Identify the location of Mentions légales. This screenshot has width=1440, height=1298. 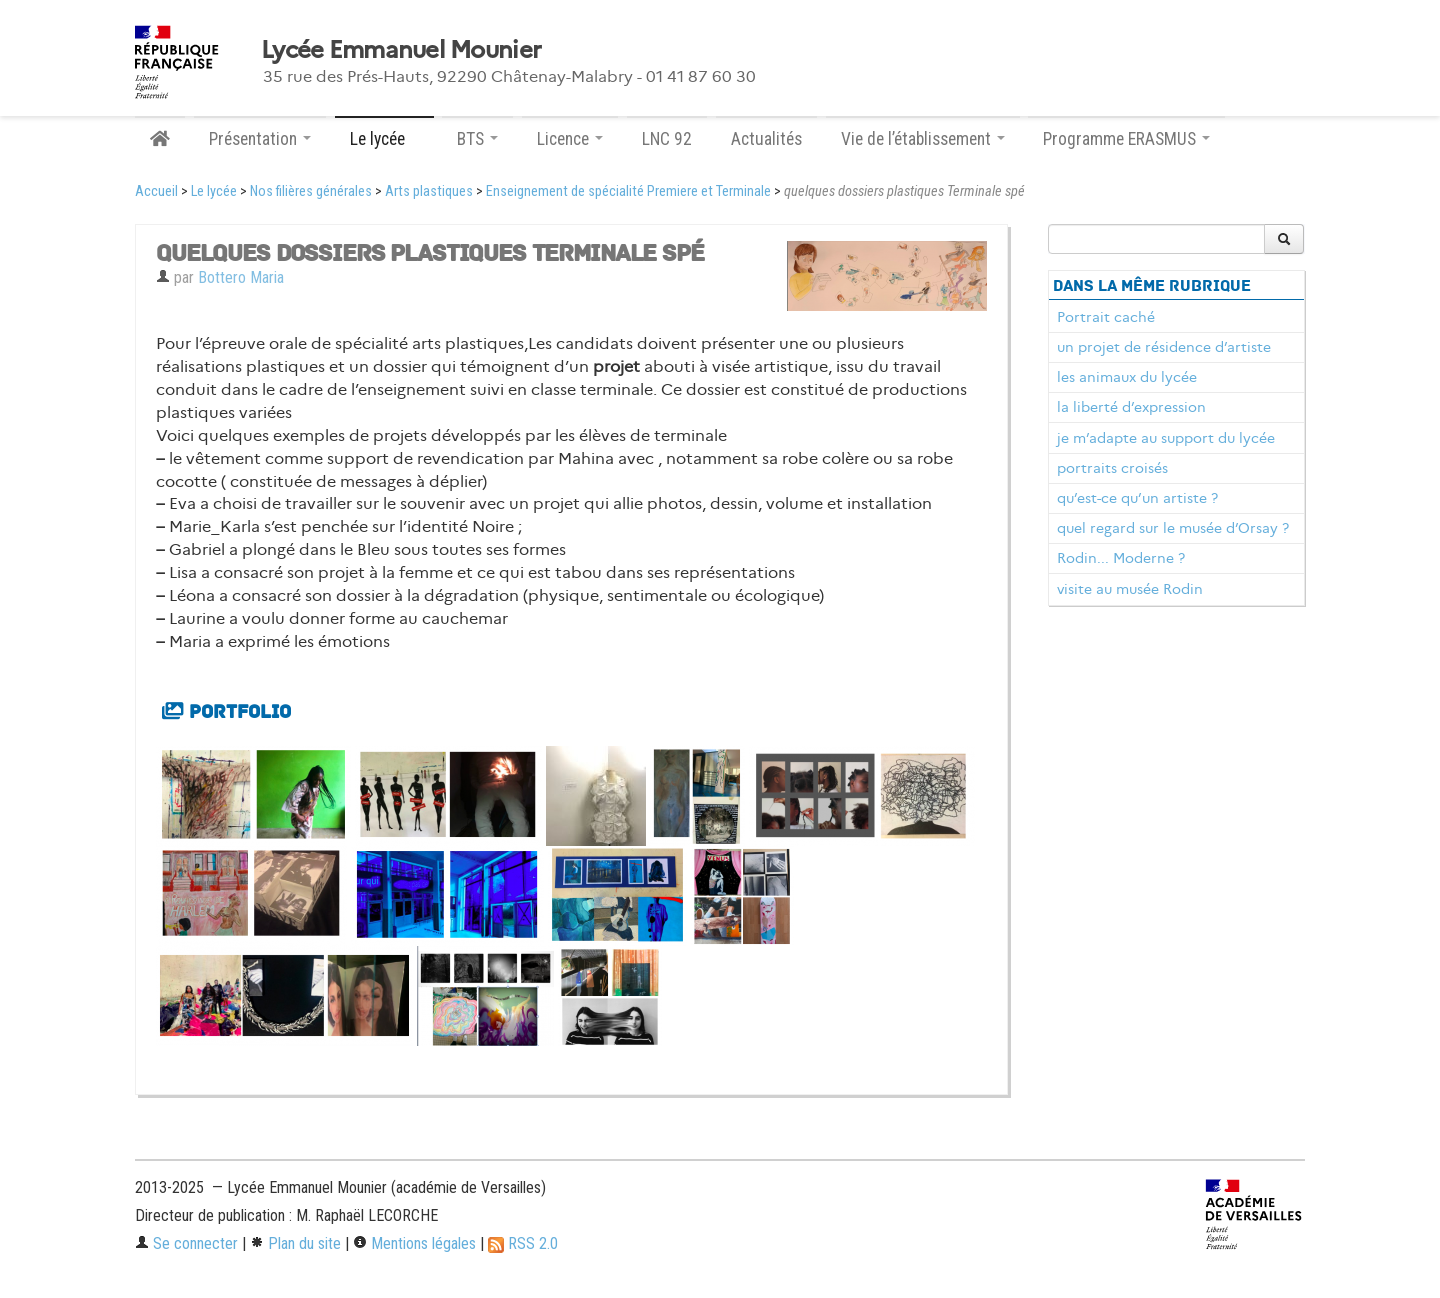
(414, 1243).